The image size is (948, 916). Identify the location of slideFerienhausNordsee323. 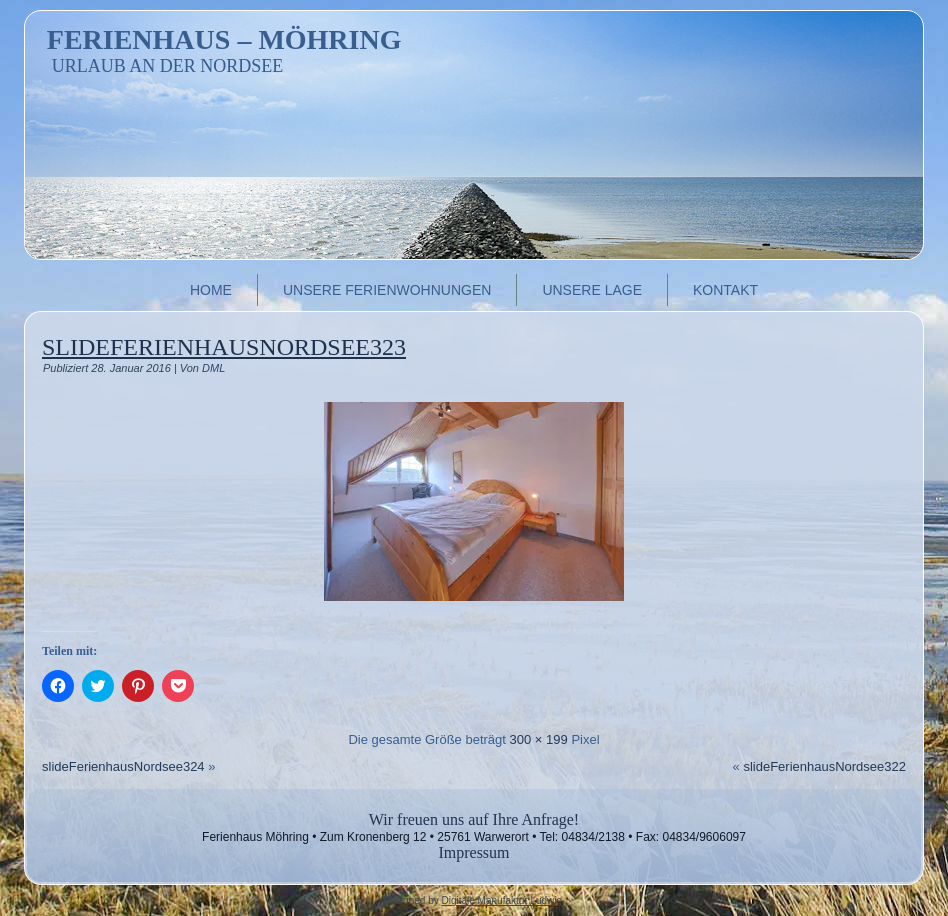
(224, 347).